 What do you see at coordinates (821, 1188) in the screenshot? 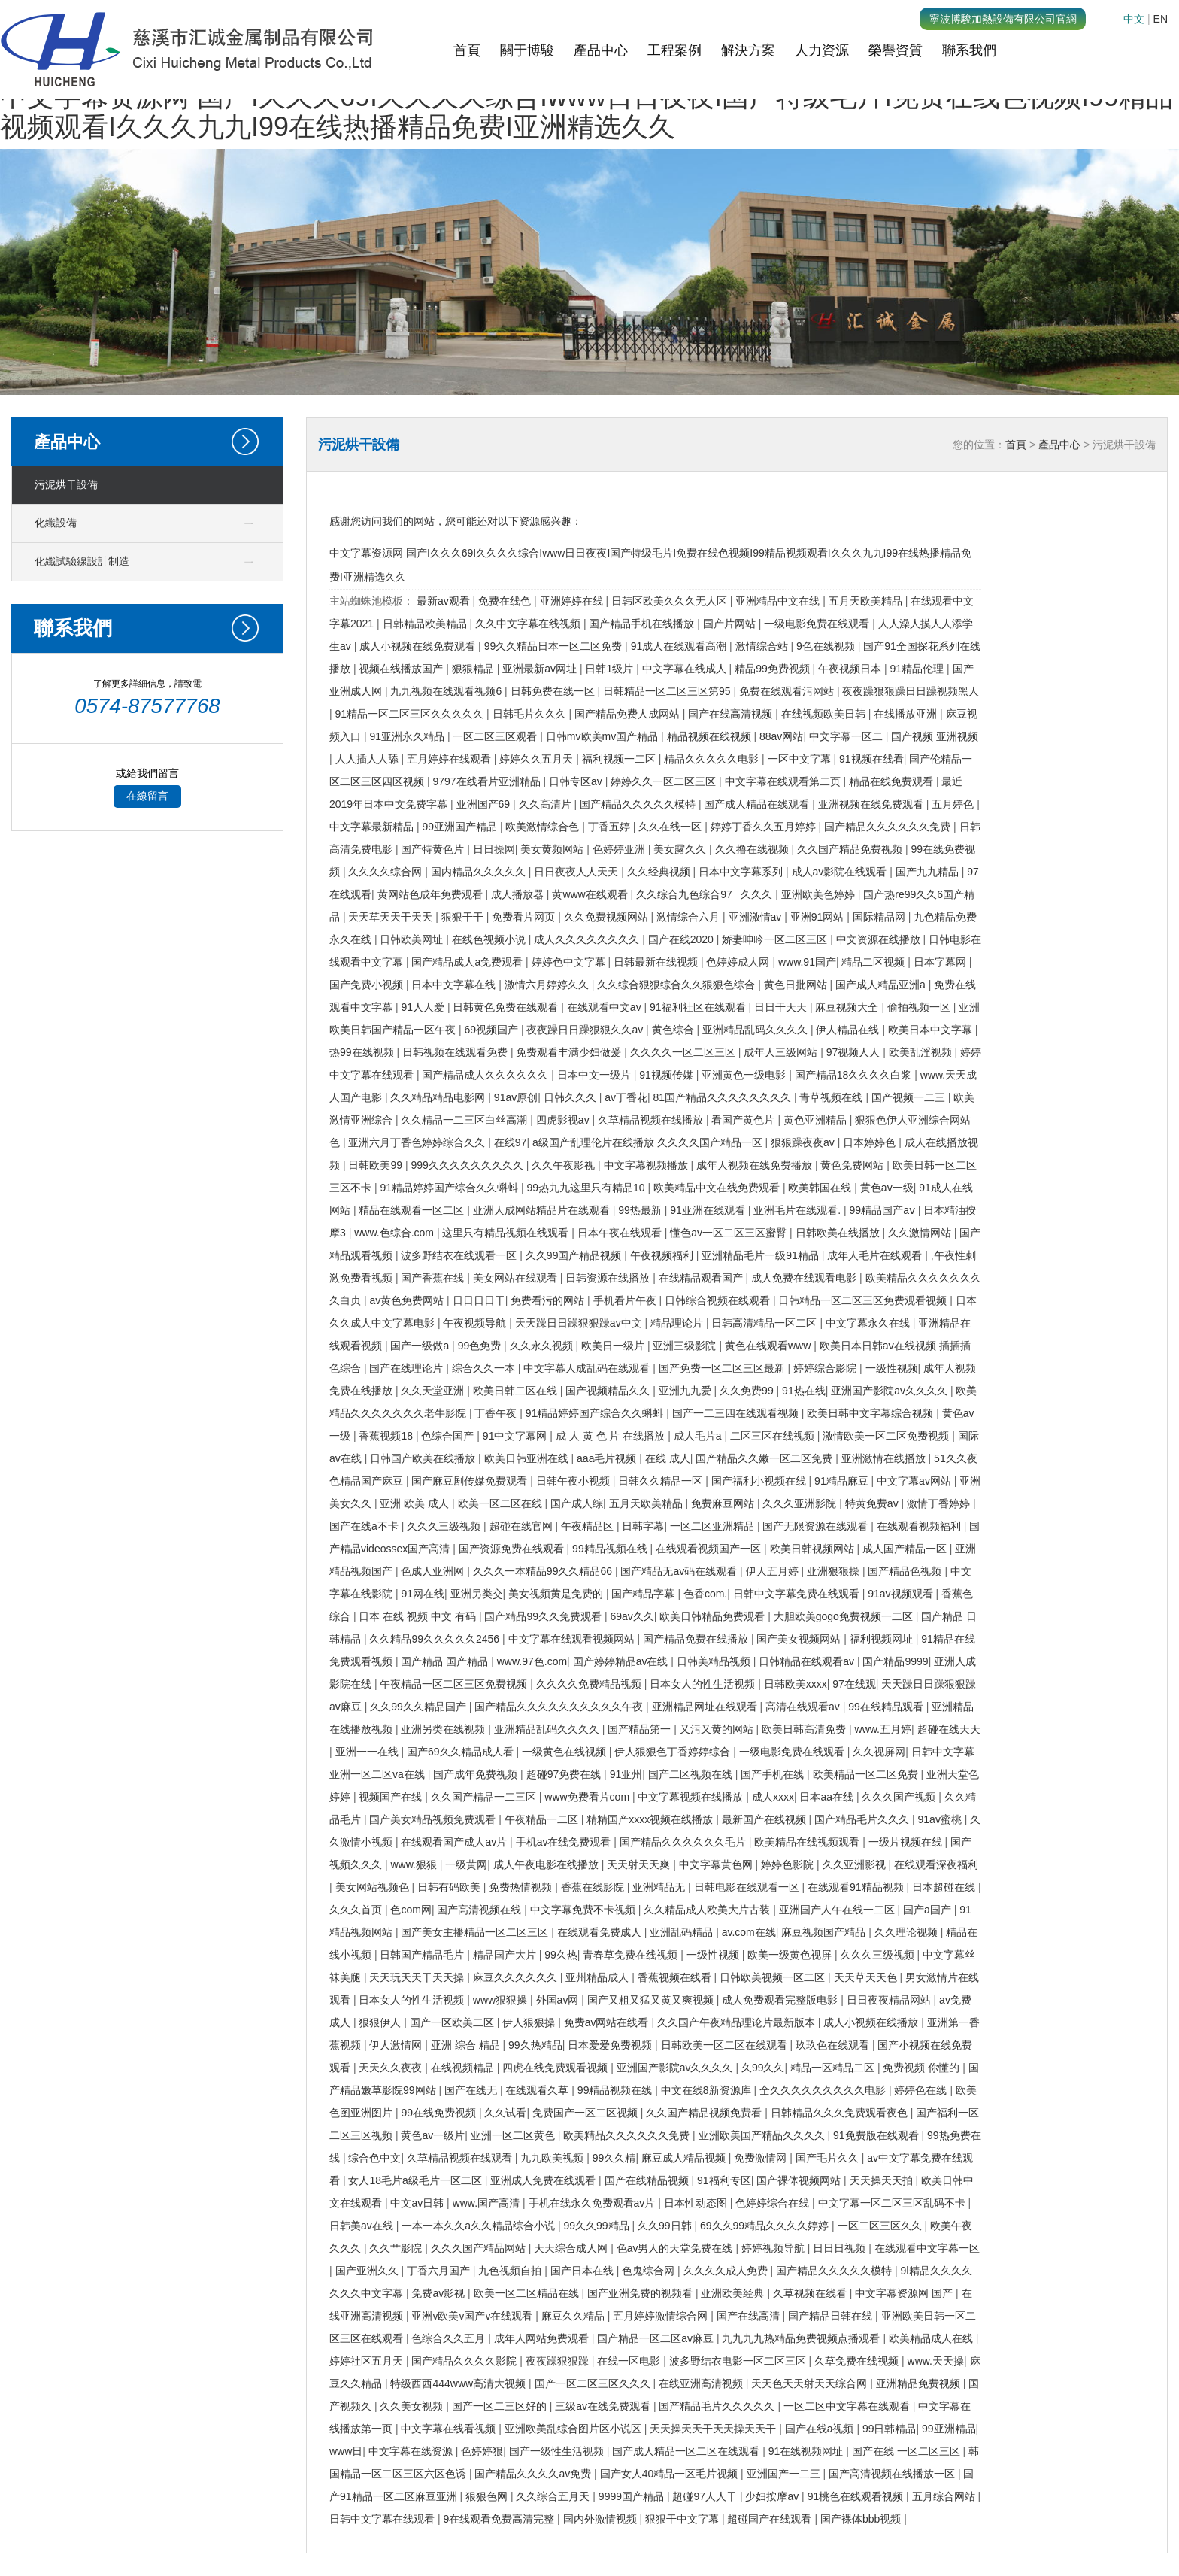
I see `欧美韩国在线` at bounding box center [821, 1188].